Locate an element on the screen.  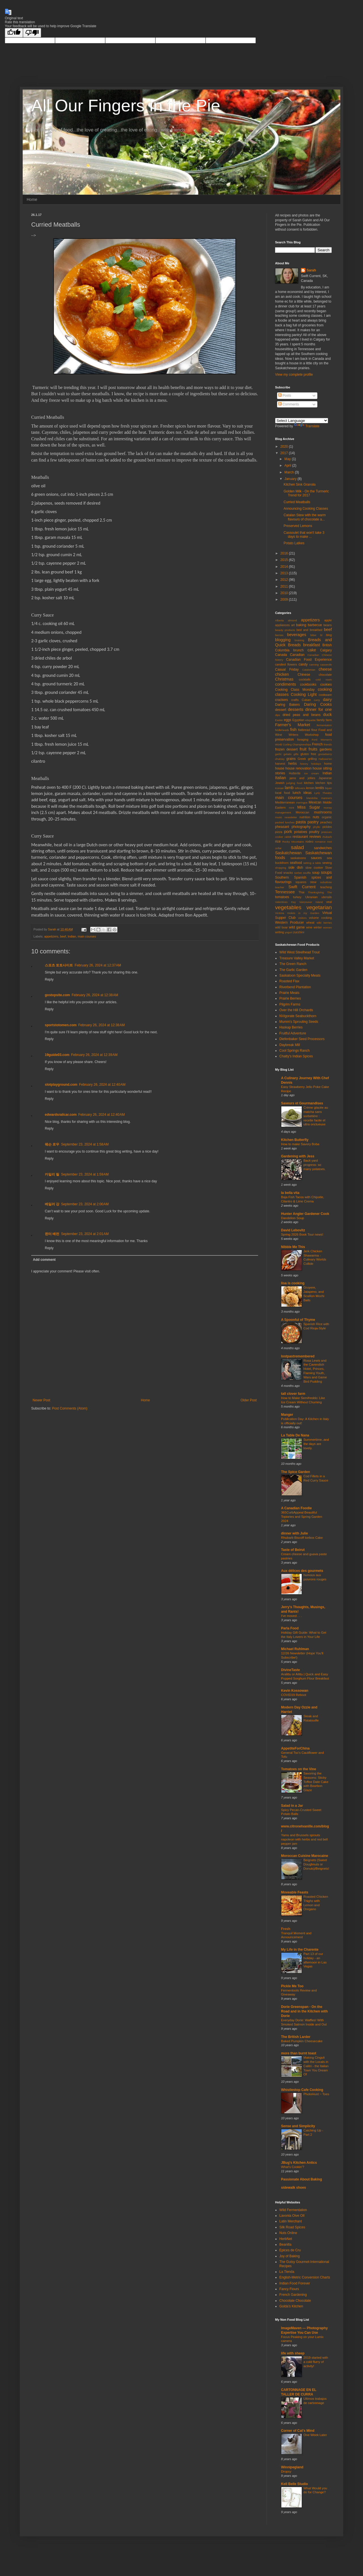
How to make Savory Boba is located at coordinates (300, 1144).